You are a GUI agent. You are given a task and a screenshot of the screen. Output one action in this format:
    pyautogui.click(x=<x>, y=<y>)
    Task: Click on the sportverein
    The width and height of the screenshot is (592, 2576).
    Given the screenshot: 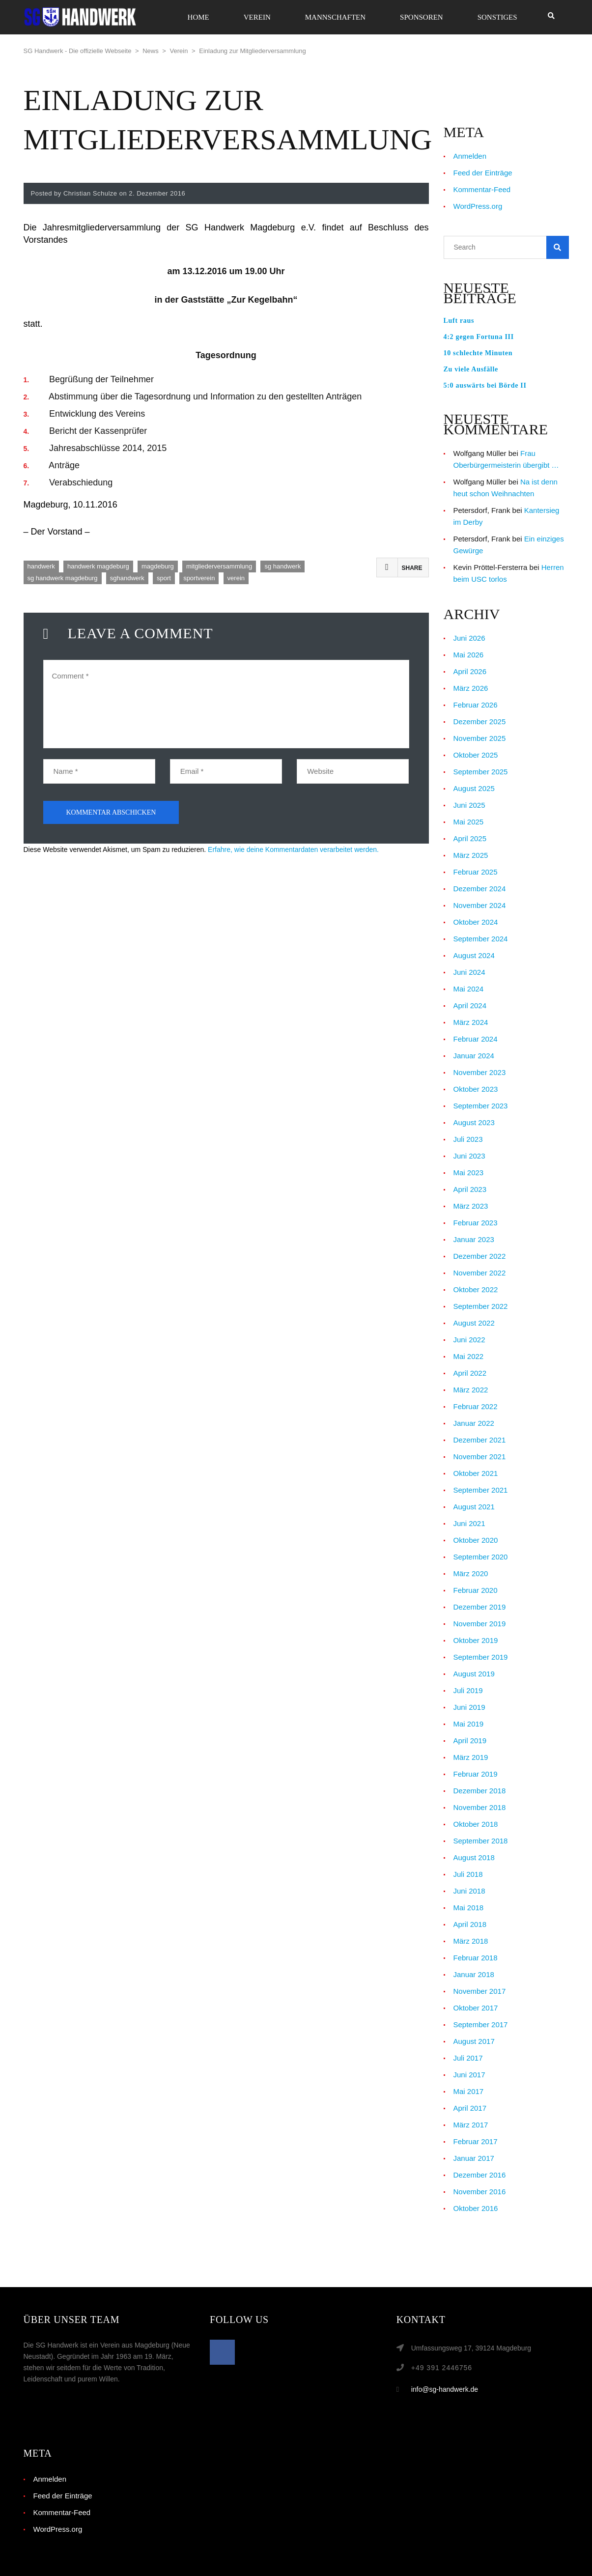 What is the action you would take?
    pyautogui.click(x=199, y=578)
    